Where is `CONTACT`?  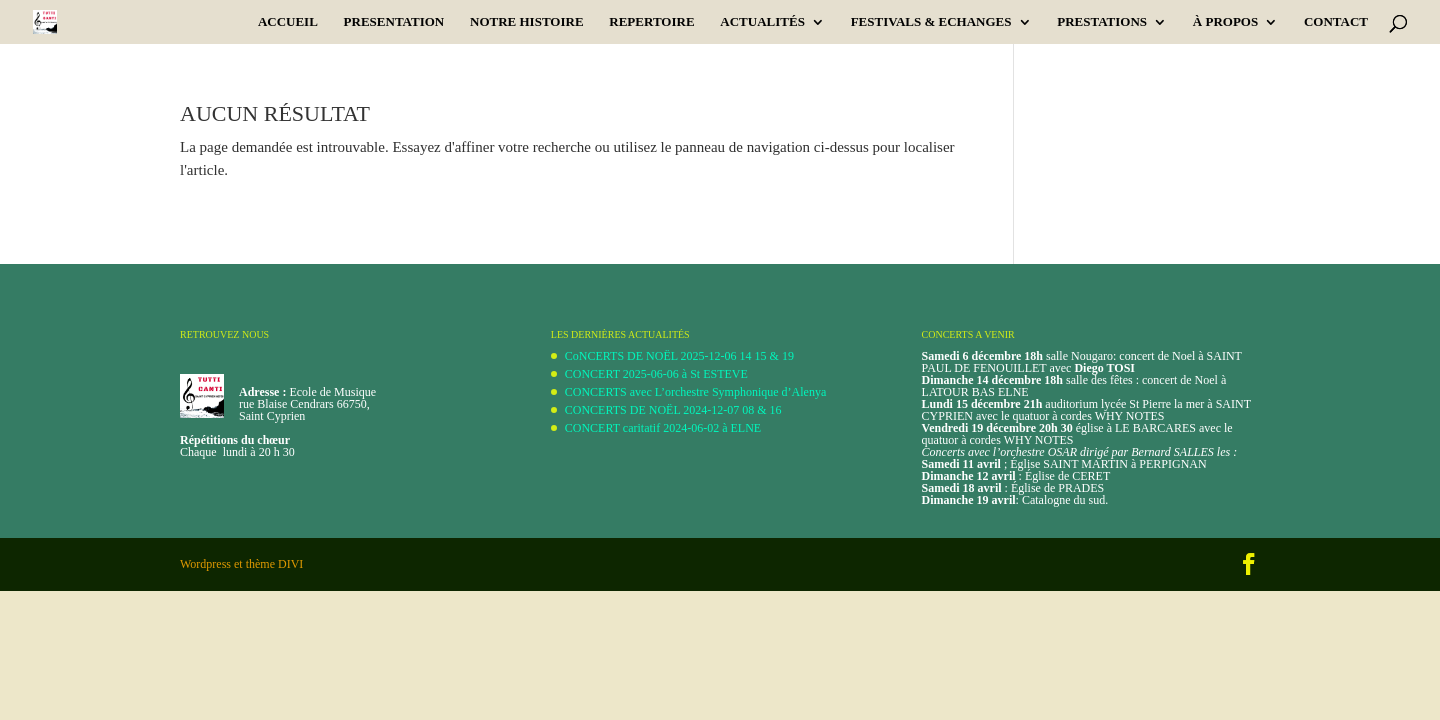
CONTACT is located at coordinates (1336, 22).